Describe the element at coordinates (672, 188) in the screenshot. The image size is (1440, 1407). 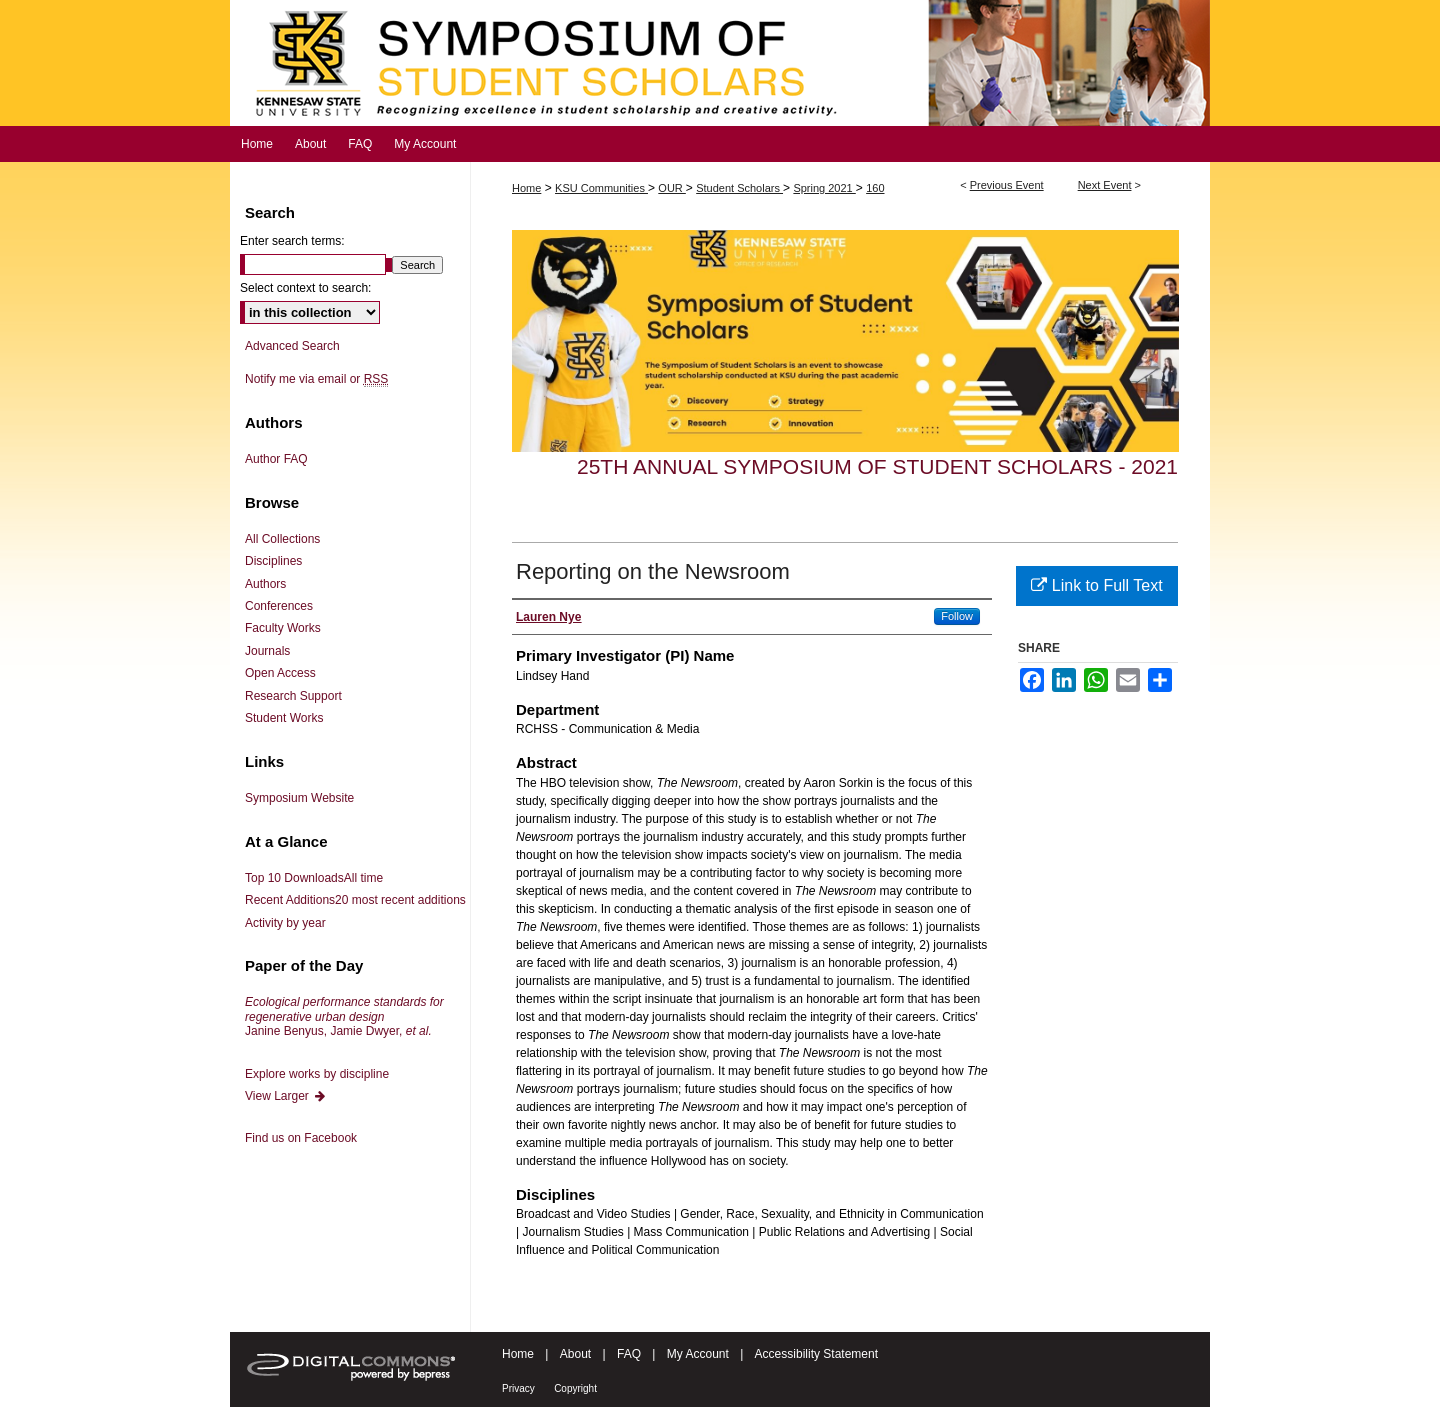
I see `OUR` at that location.